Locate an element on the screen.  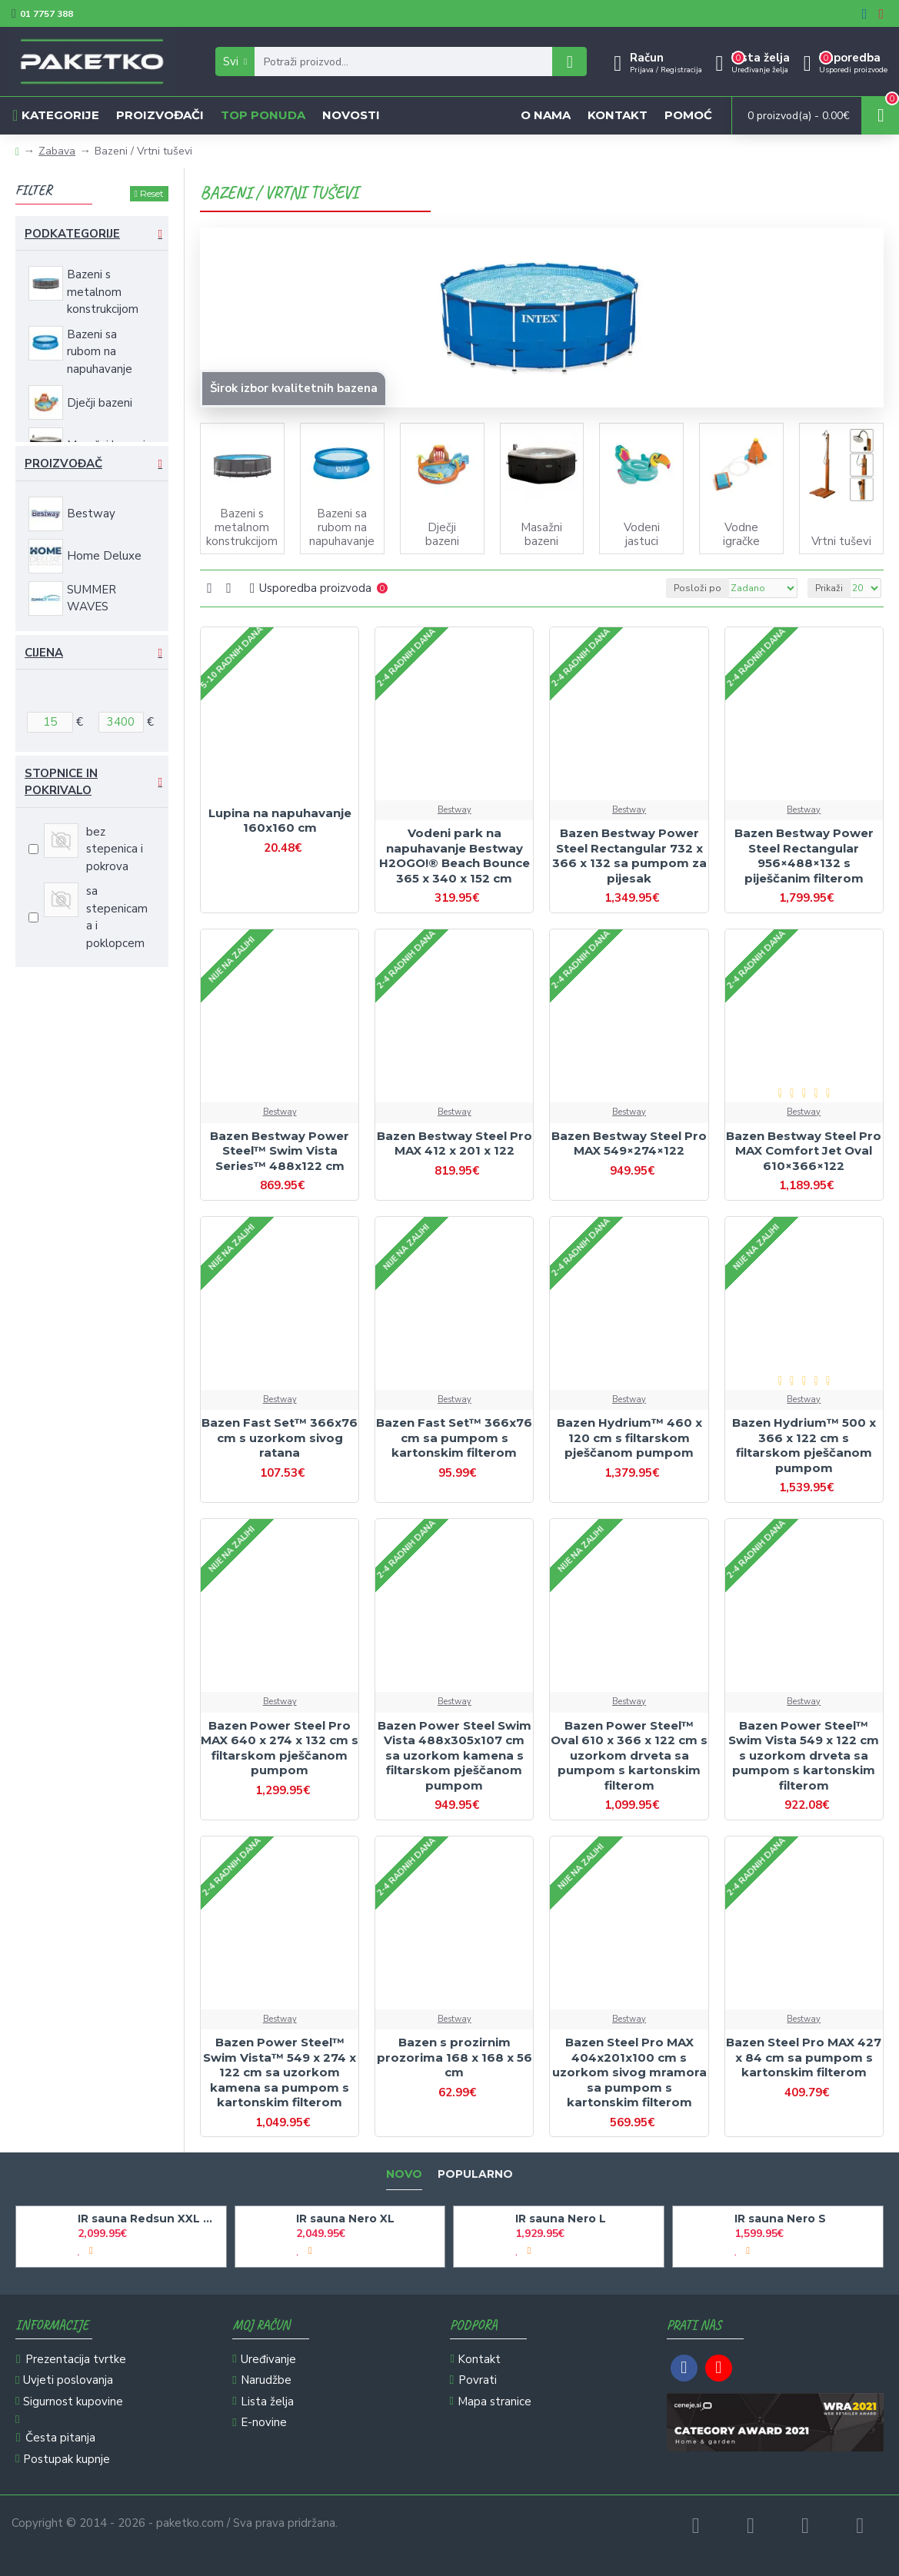
Bazen Bestway Steel Pro MAX Comfort Jet Oval 610×366×122 is located at coordinates (803, 1150).